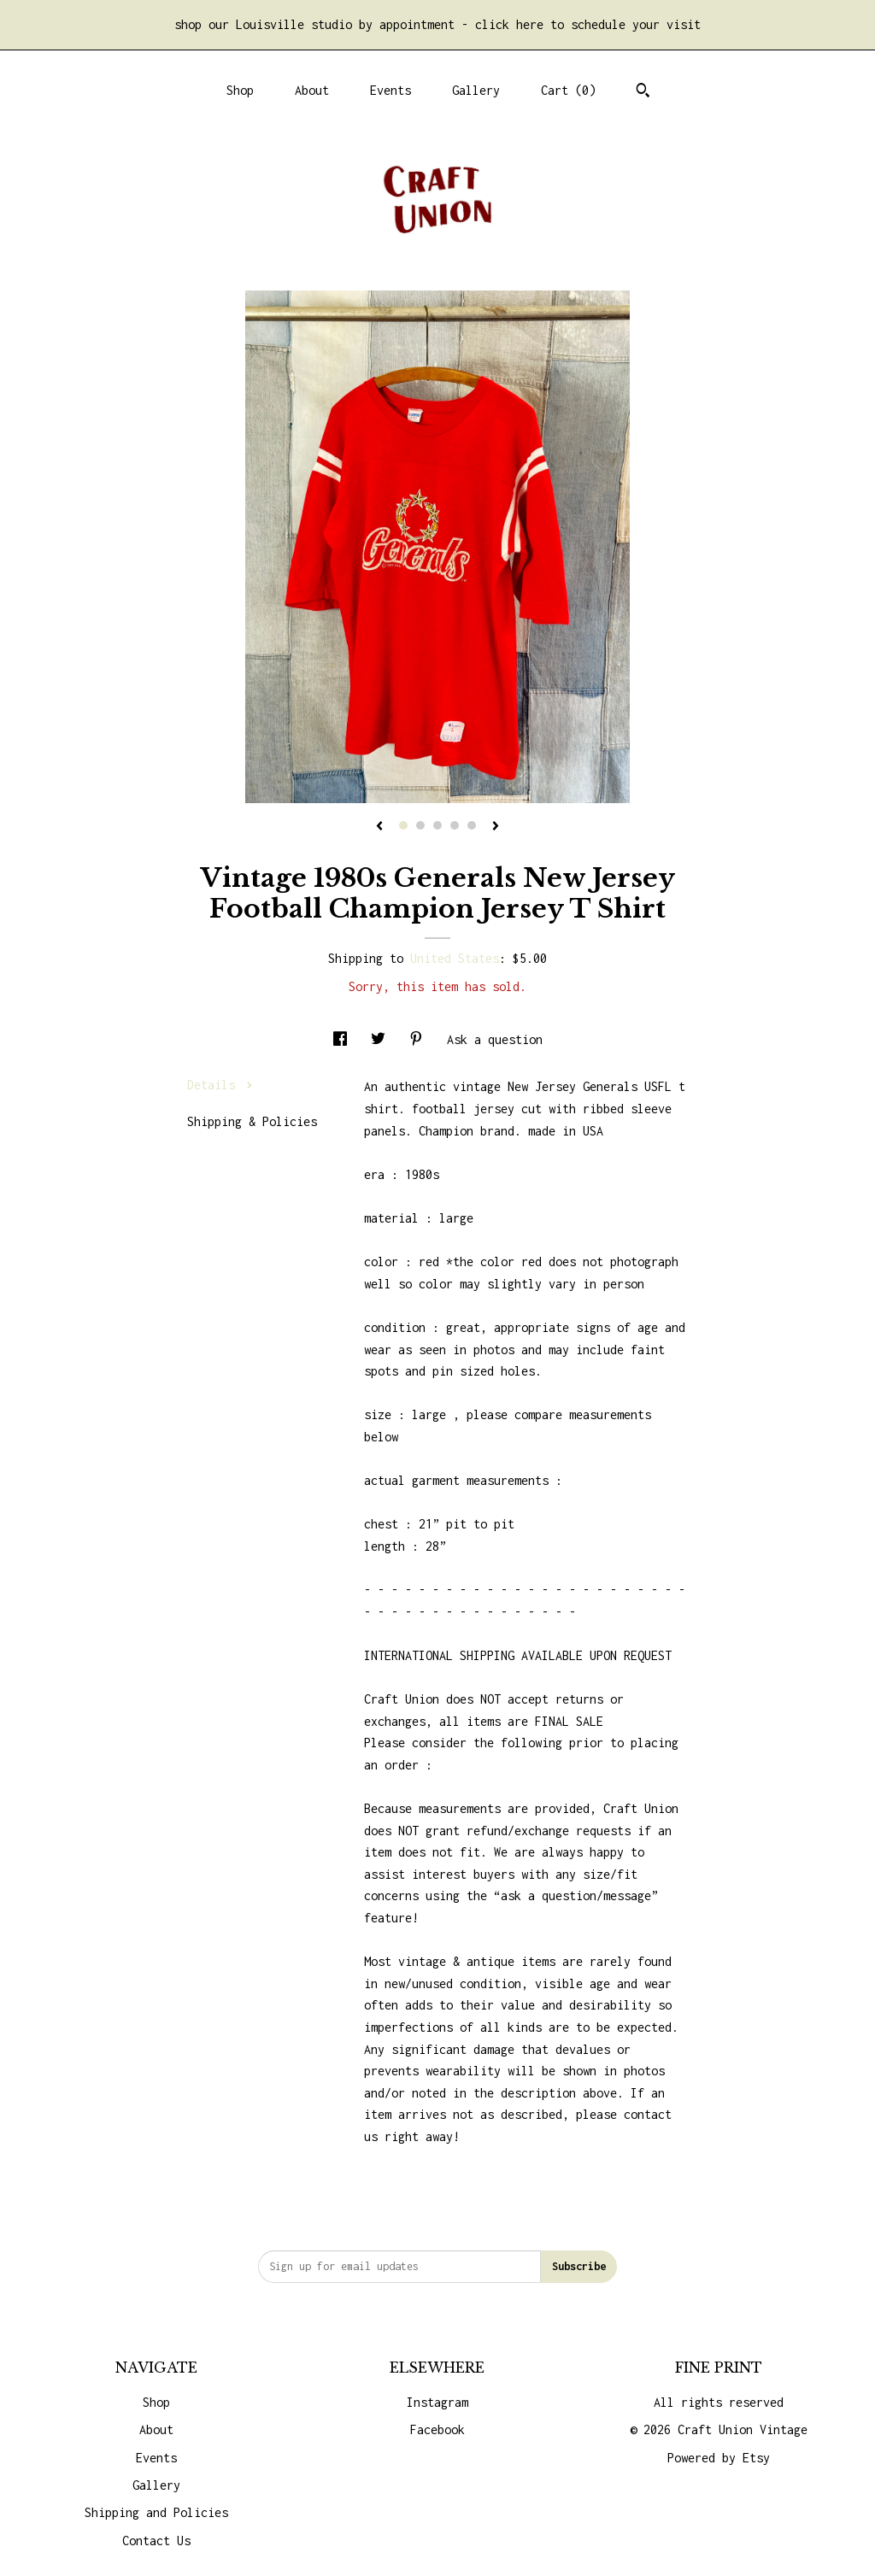 The width and height of the screenshot is (875, 2576). What do you see at coordinates (312, 90) in the screenshot?
I see `About` at bounding box center [312, 90].